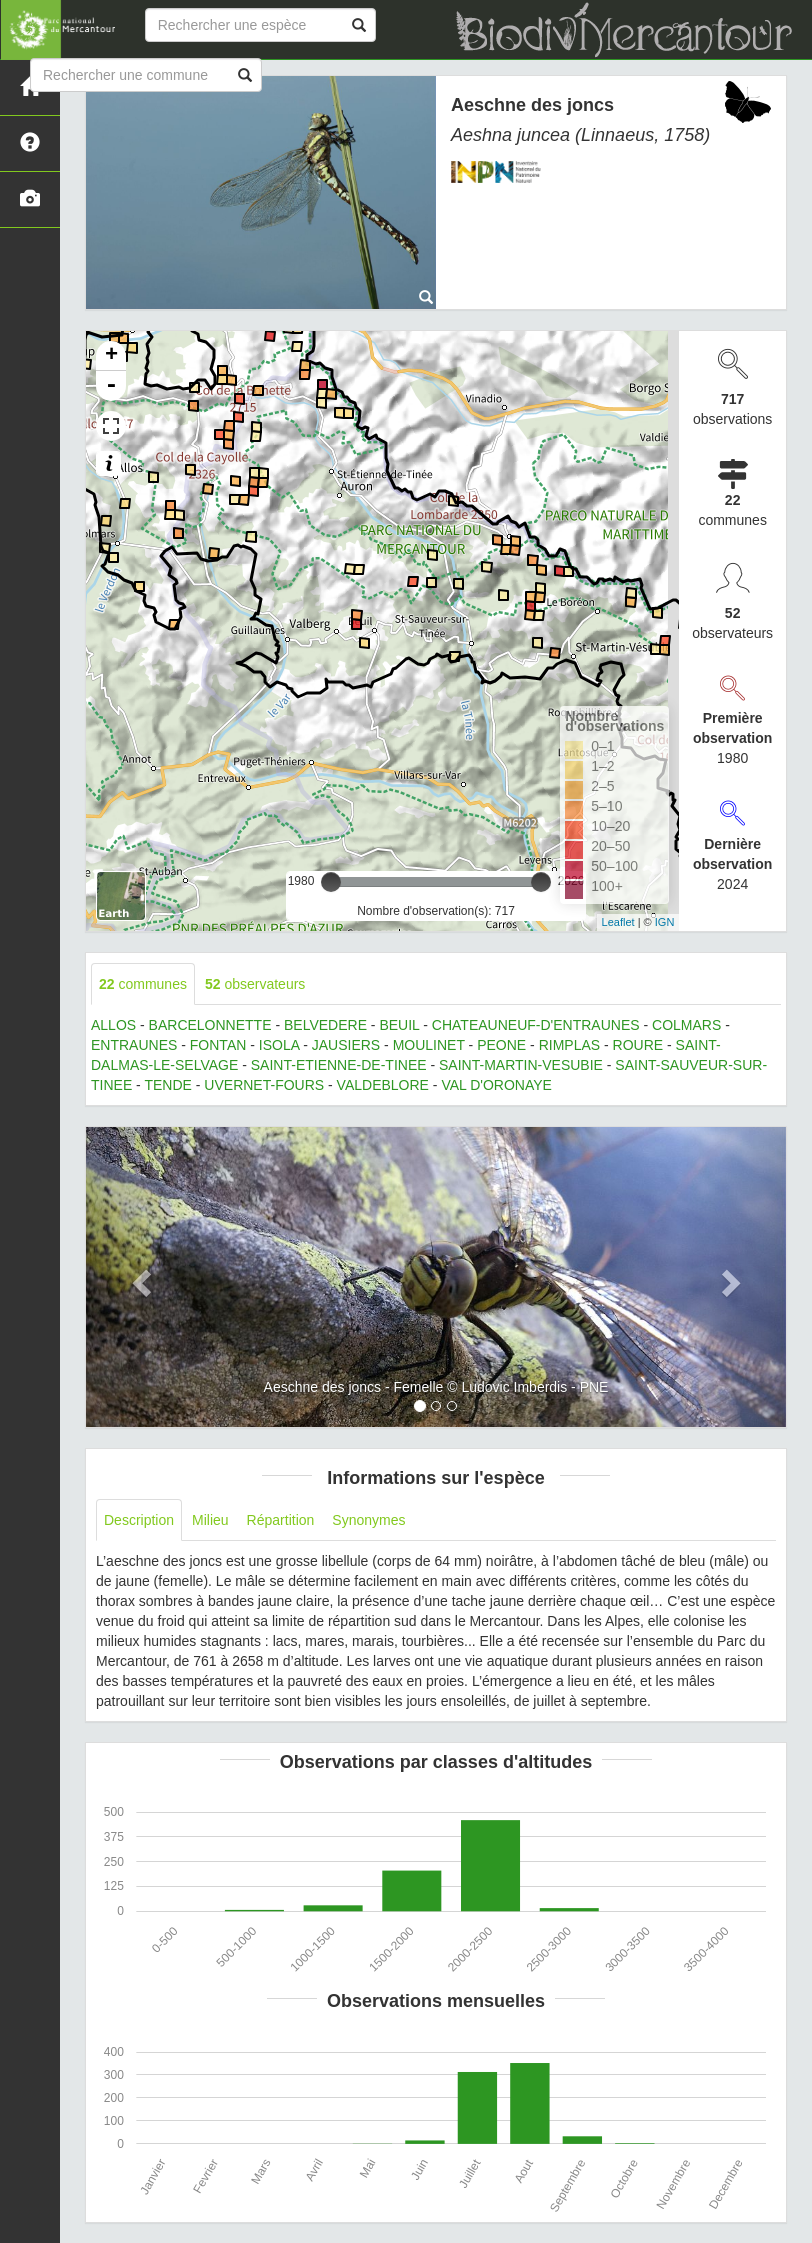 This screenshot has width=812, height=2243. What do you see at coordinates (638, 1045) in the screenshot?
I see `ROURE` at bounding box center [638, 1045].